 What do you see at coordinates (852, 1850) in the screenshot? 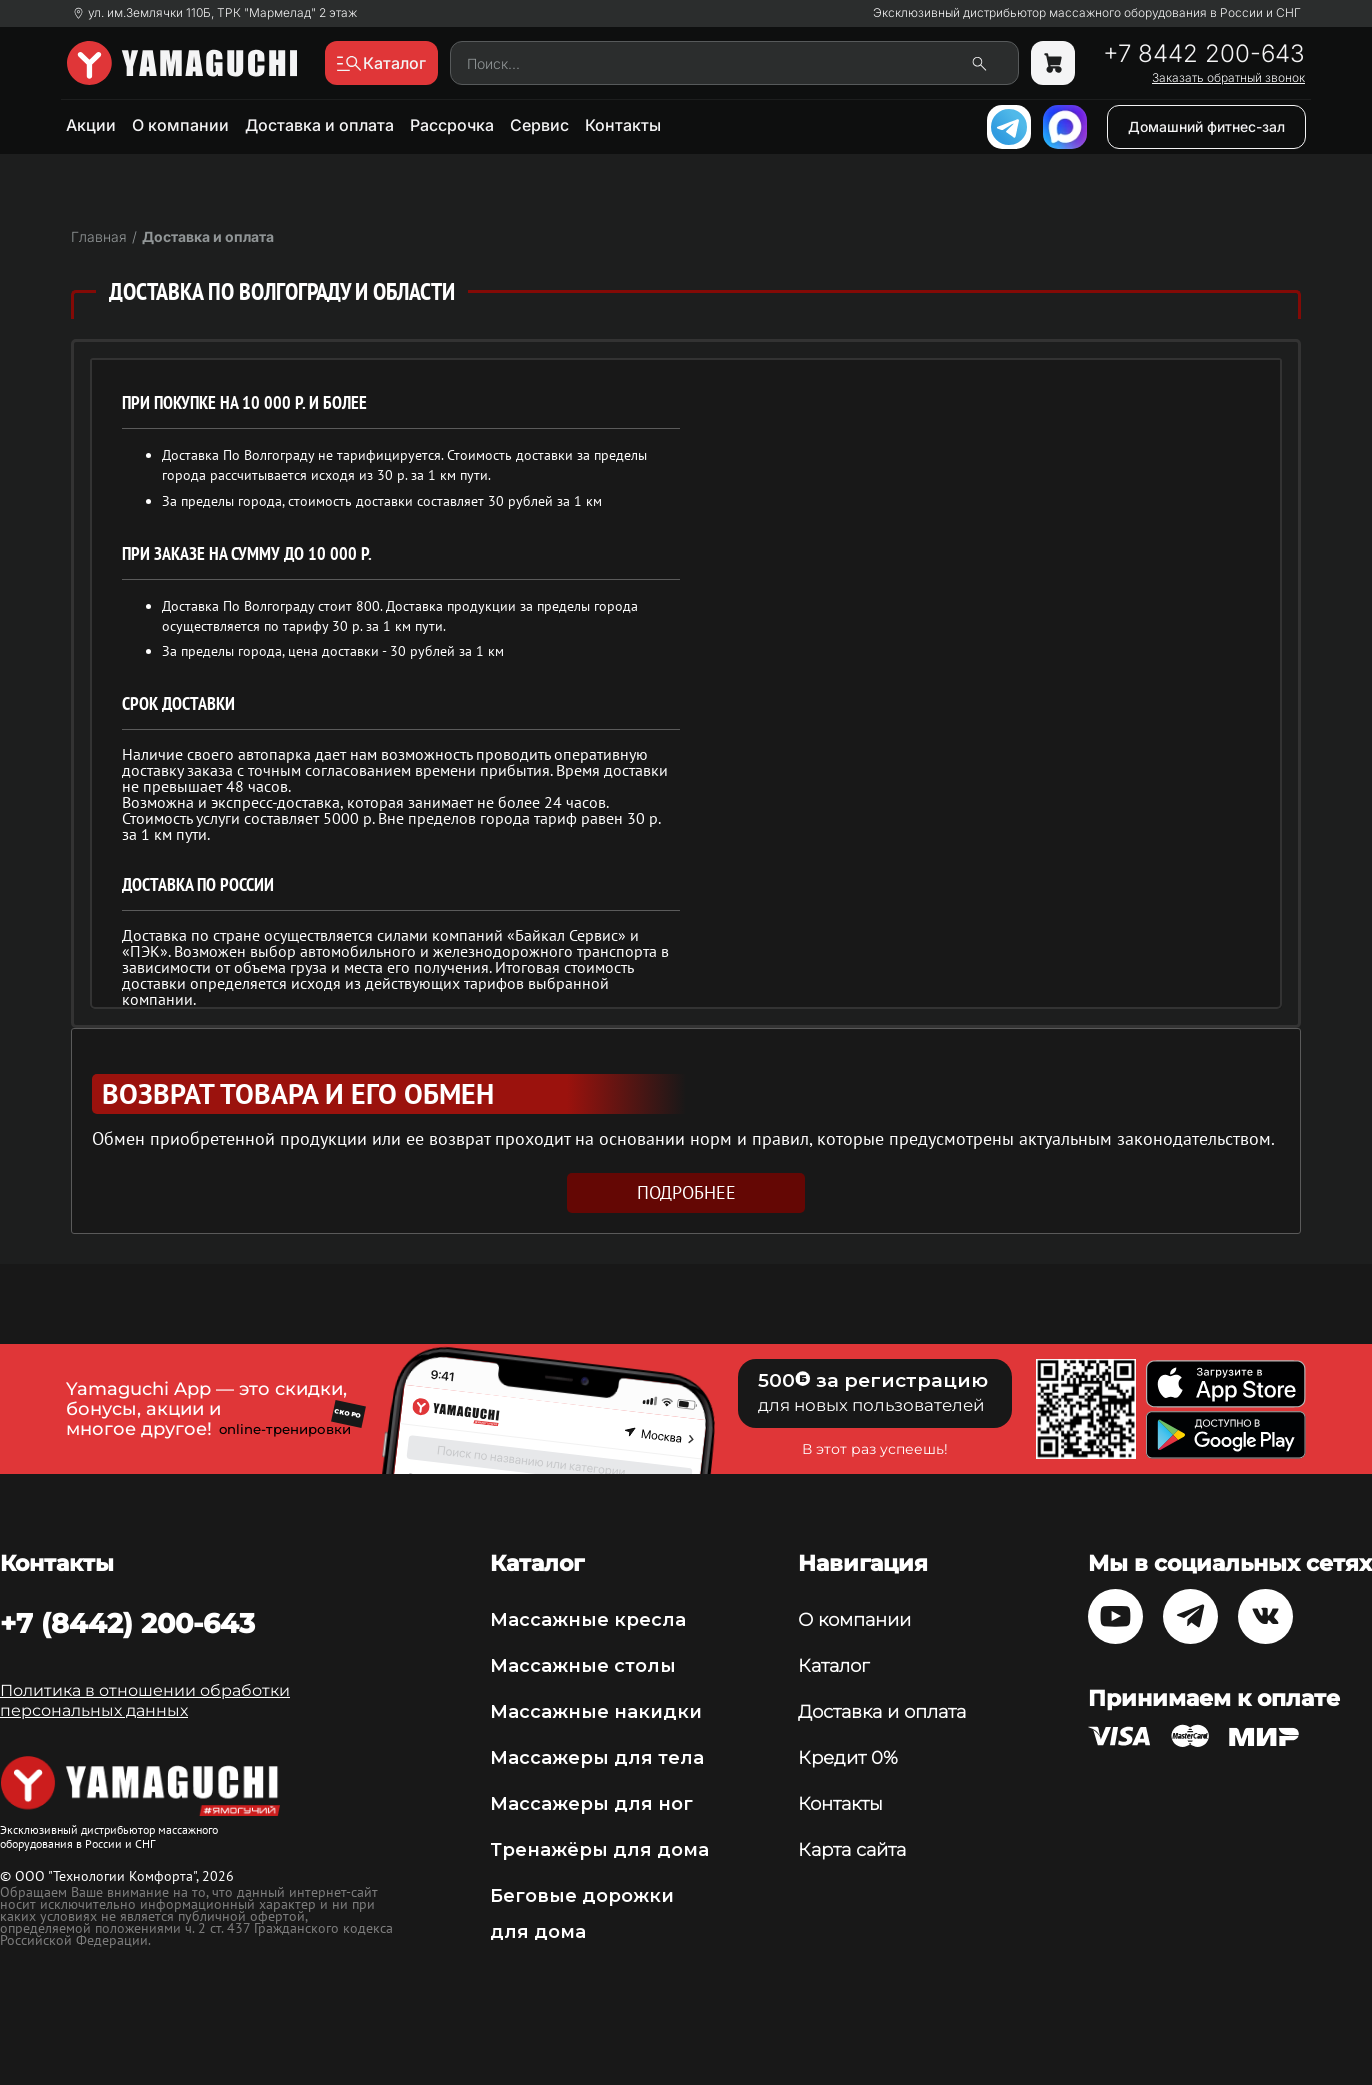
I see `Карта сайта` at bounding box center [852, 1850].